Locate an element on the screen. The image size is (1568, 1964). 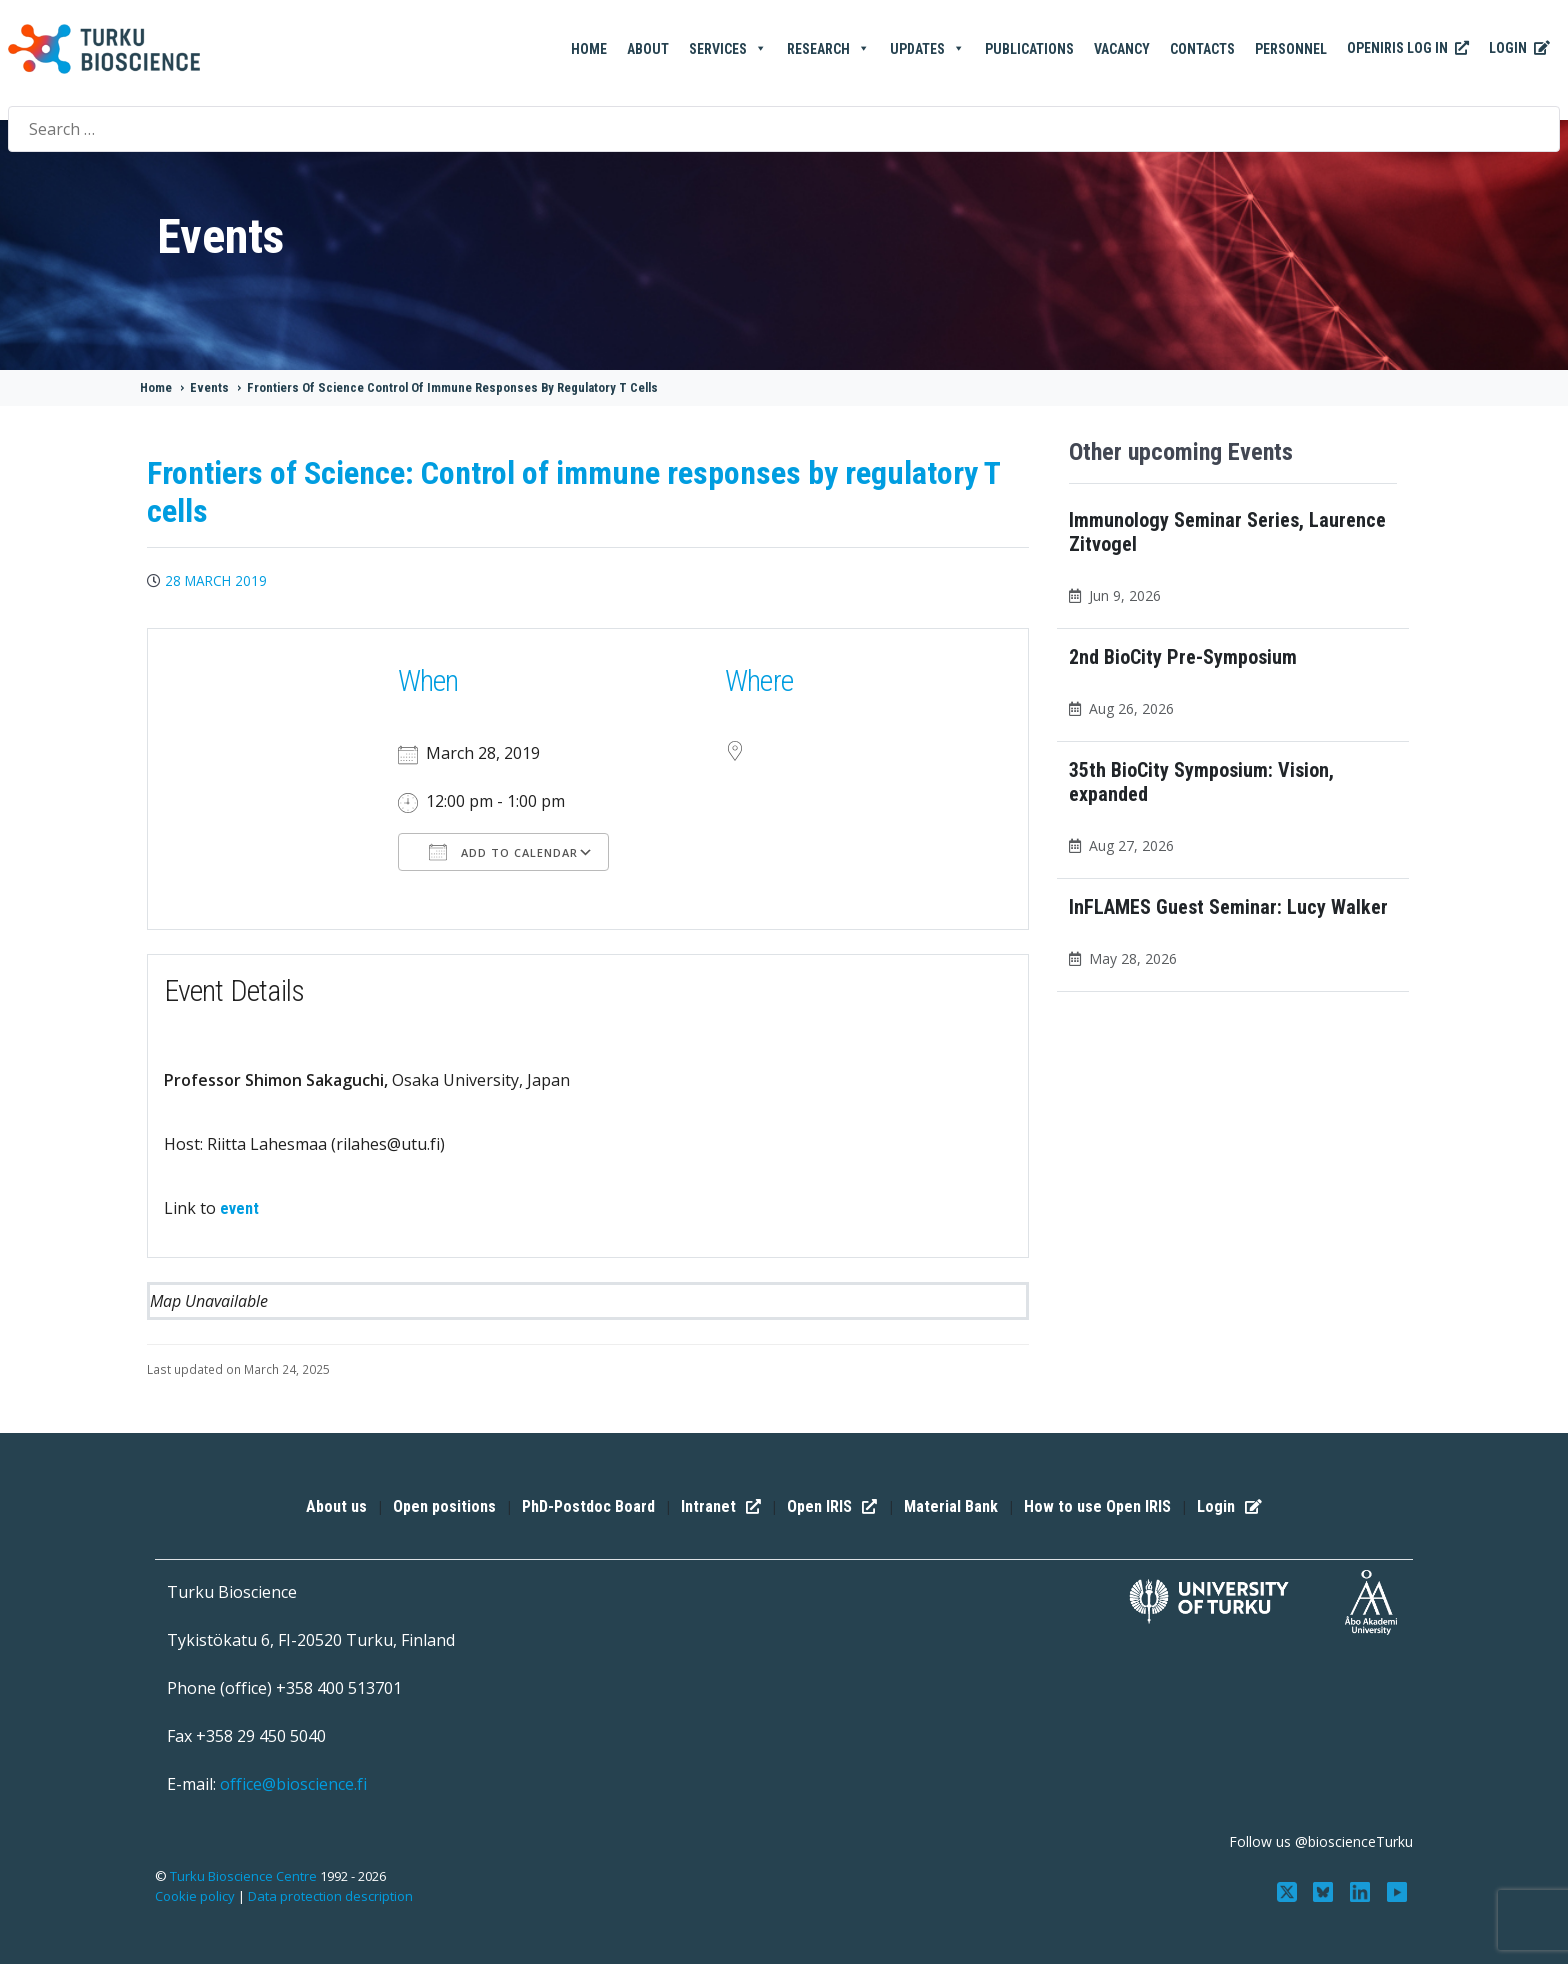
office@bioscience.fi is located at coordinates (293, 1784).